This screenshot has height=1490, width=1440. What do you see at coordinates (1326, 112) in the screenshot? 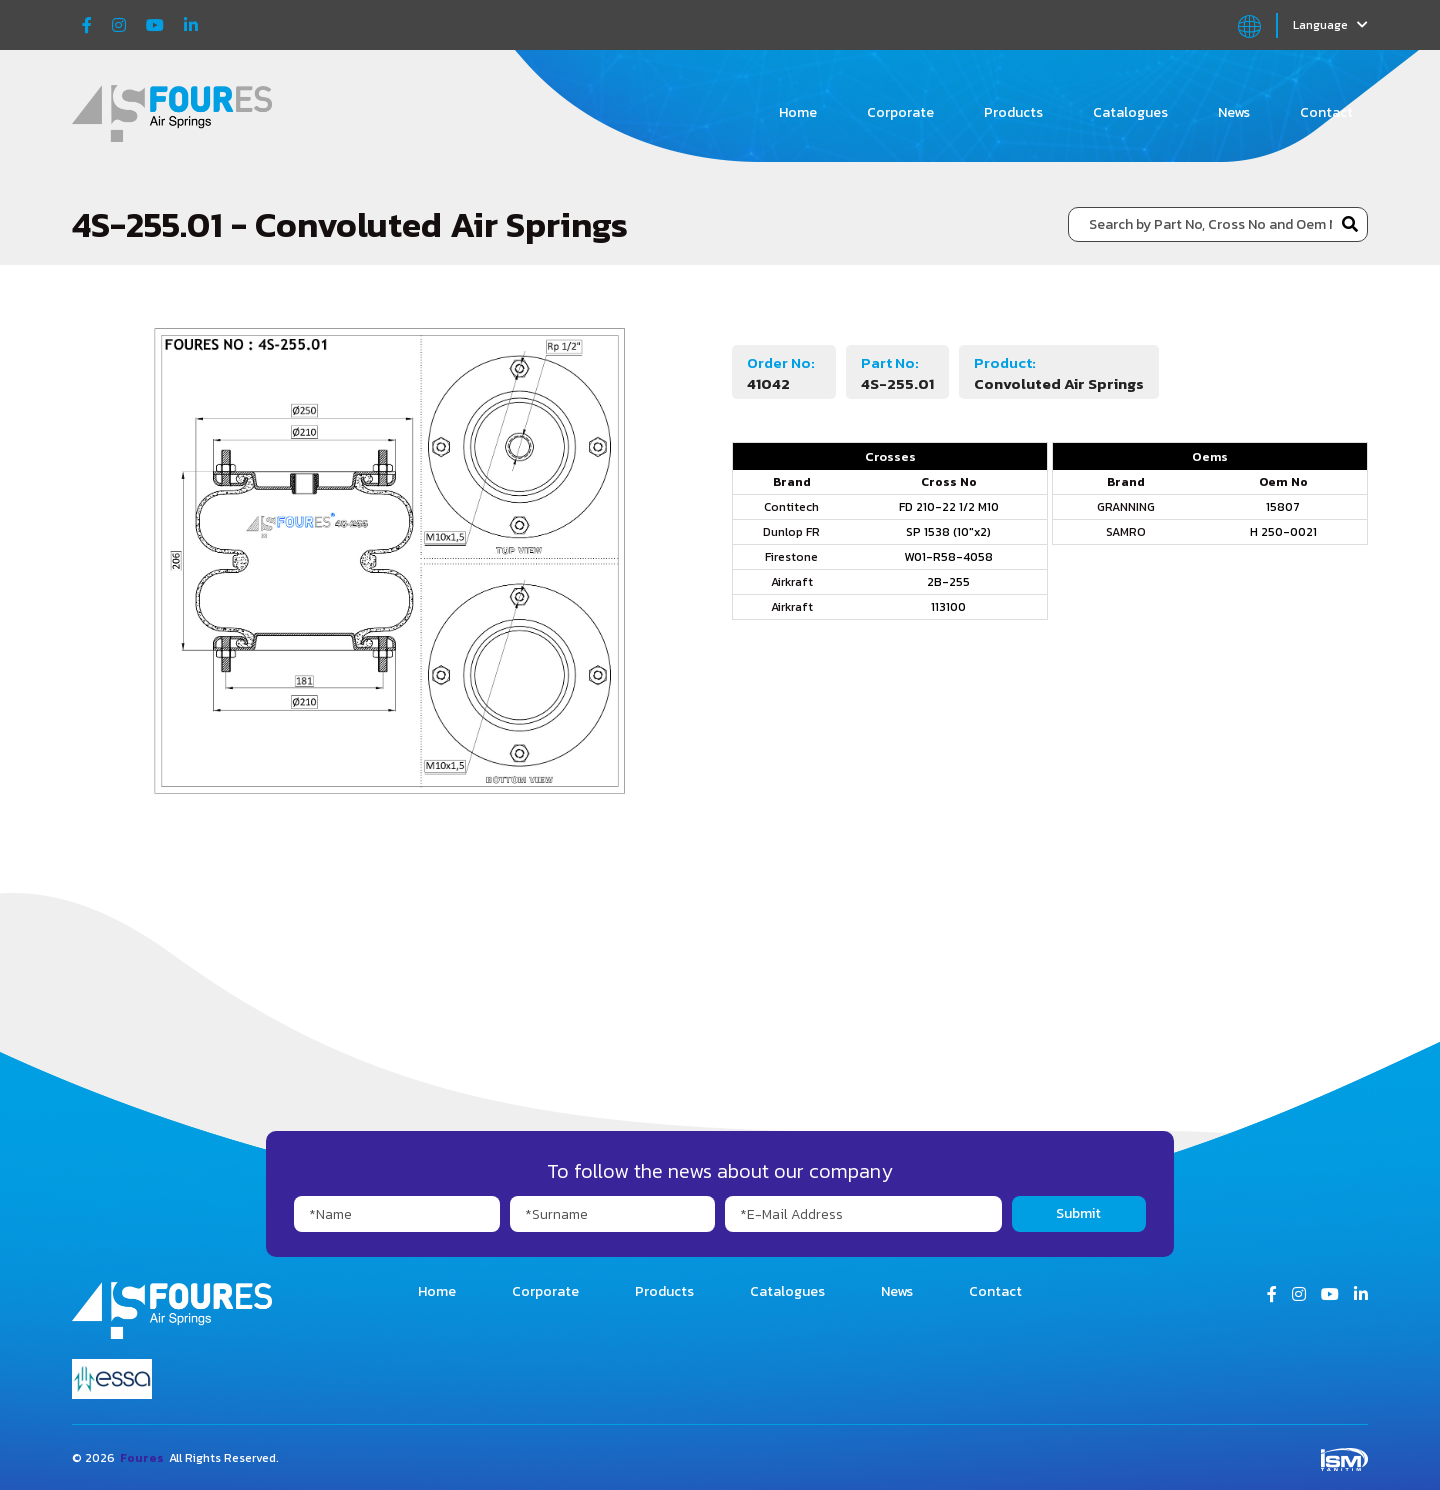
I see `Contact` at bounding box center [1326, 112].